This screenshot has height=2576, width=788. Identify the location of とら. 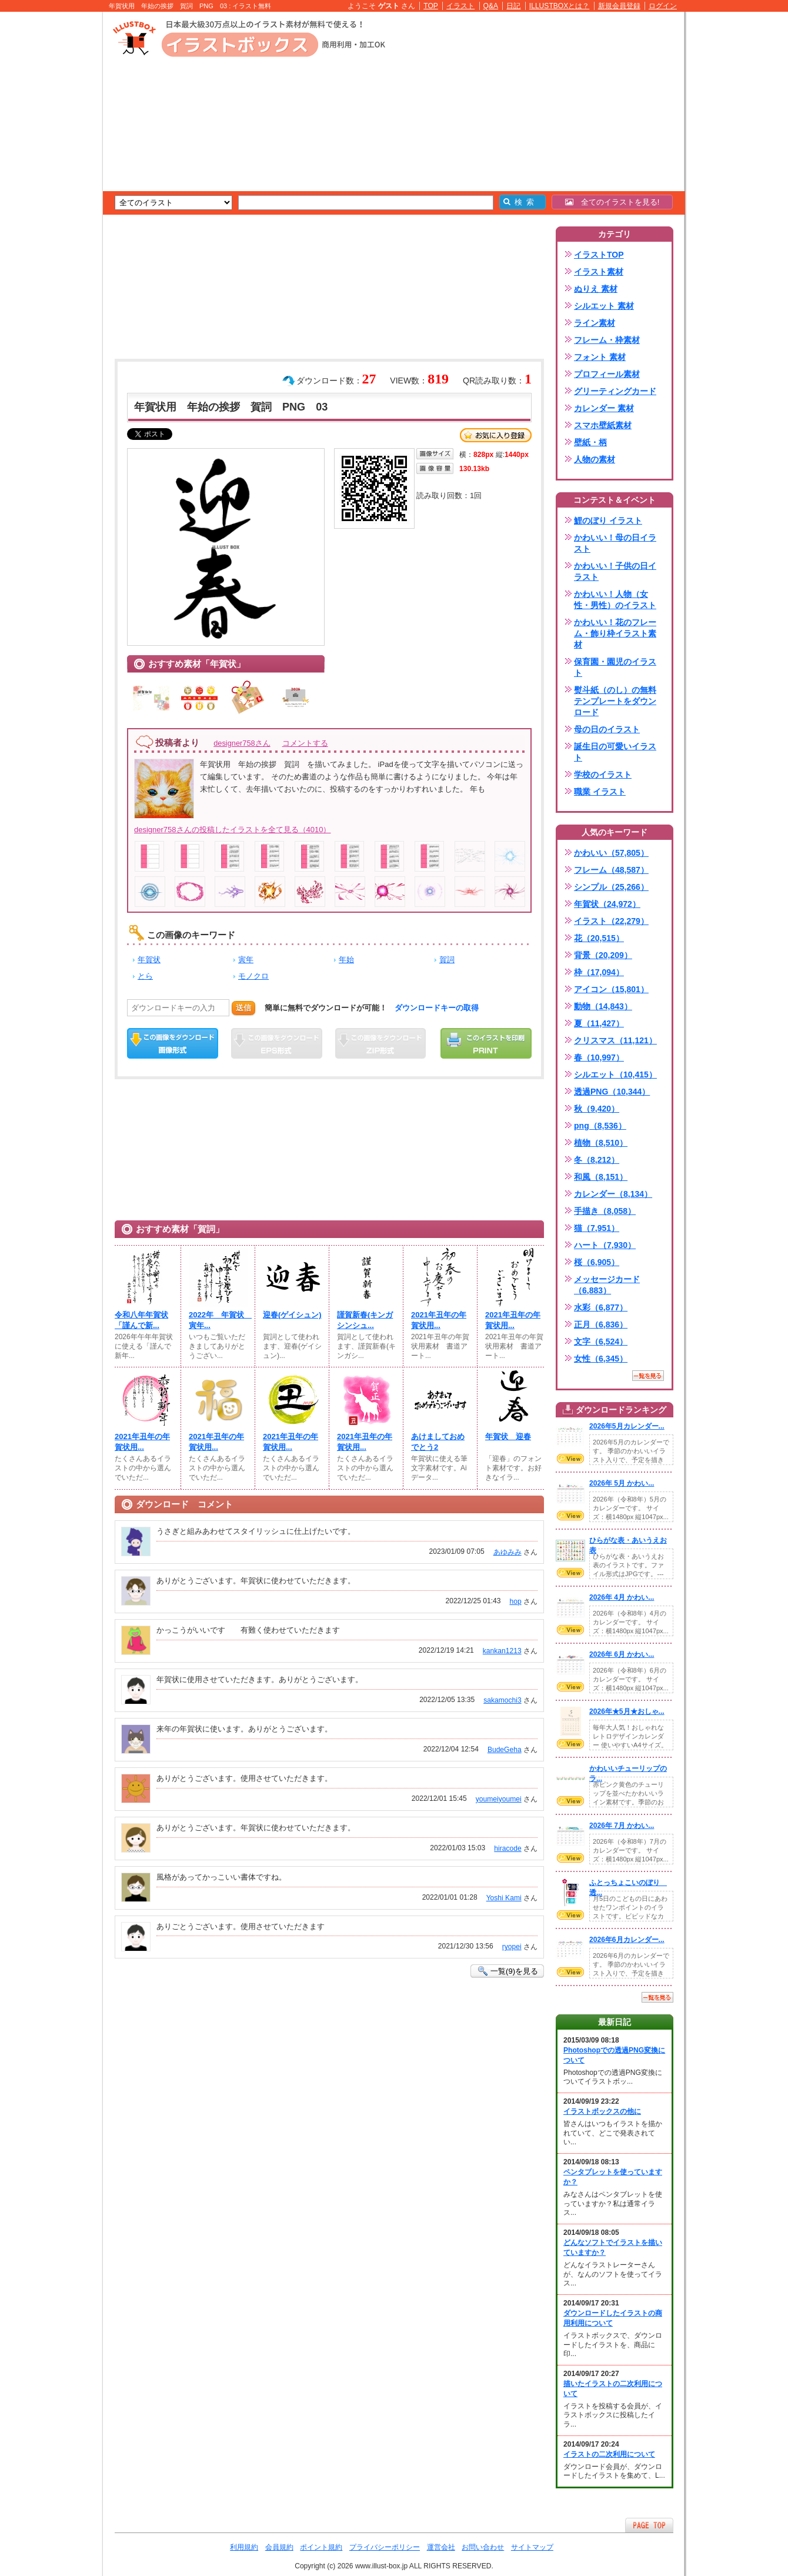
(145, 976).